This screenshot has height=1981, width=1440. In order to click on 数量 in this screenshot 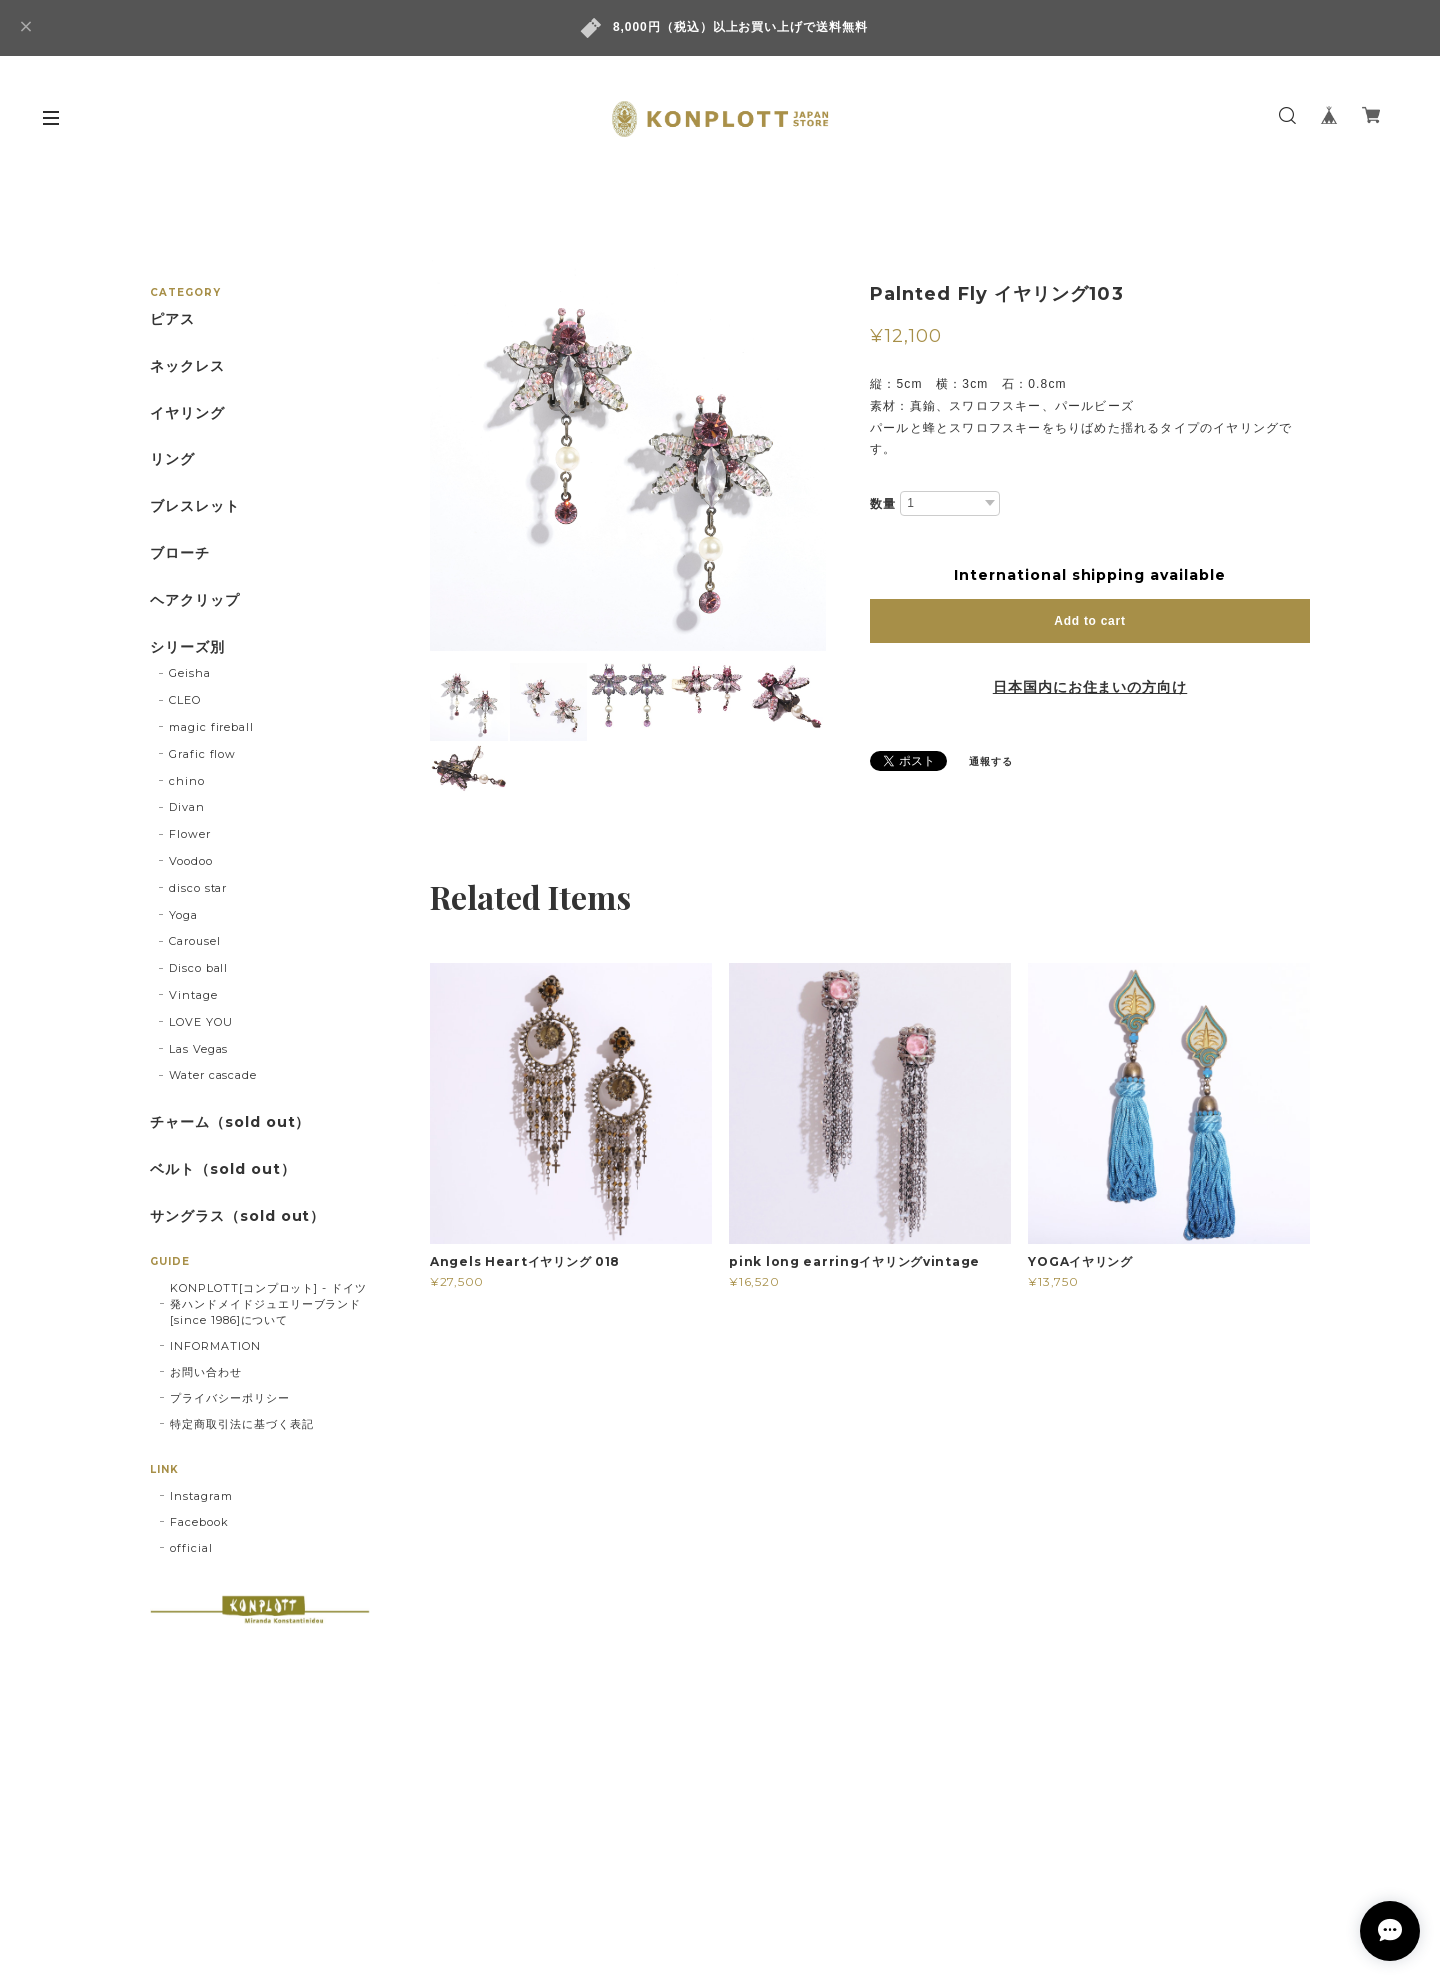, I will do `click(883, 504)`.